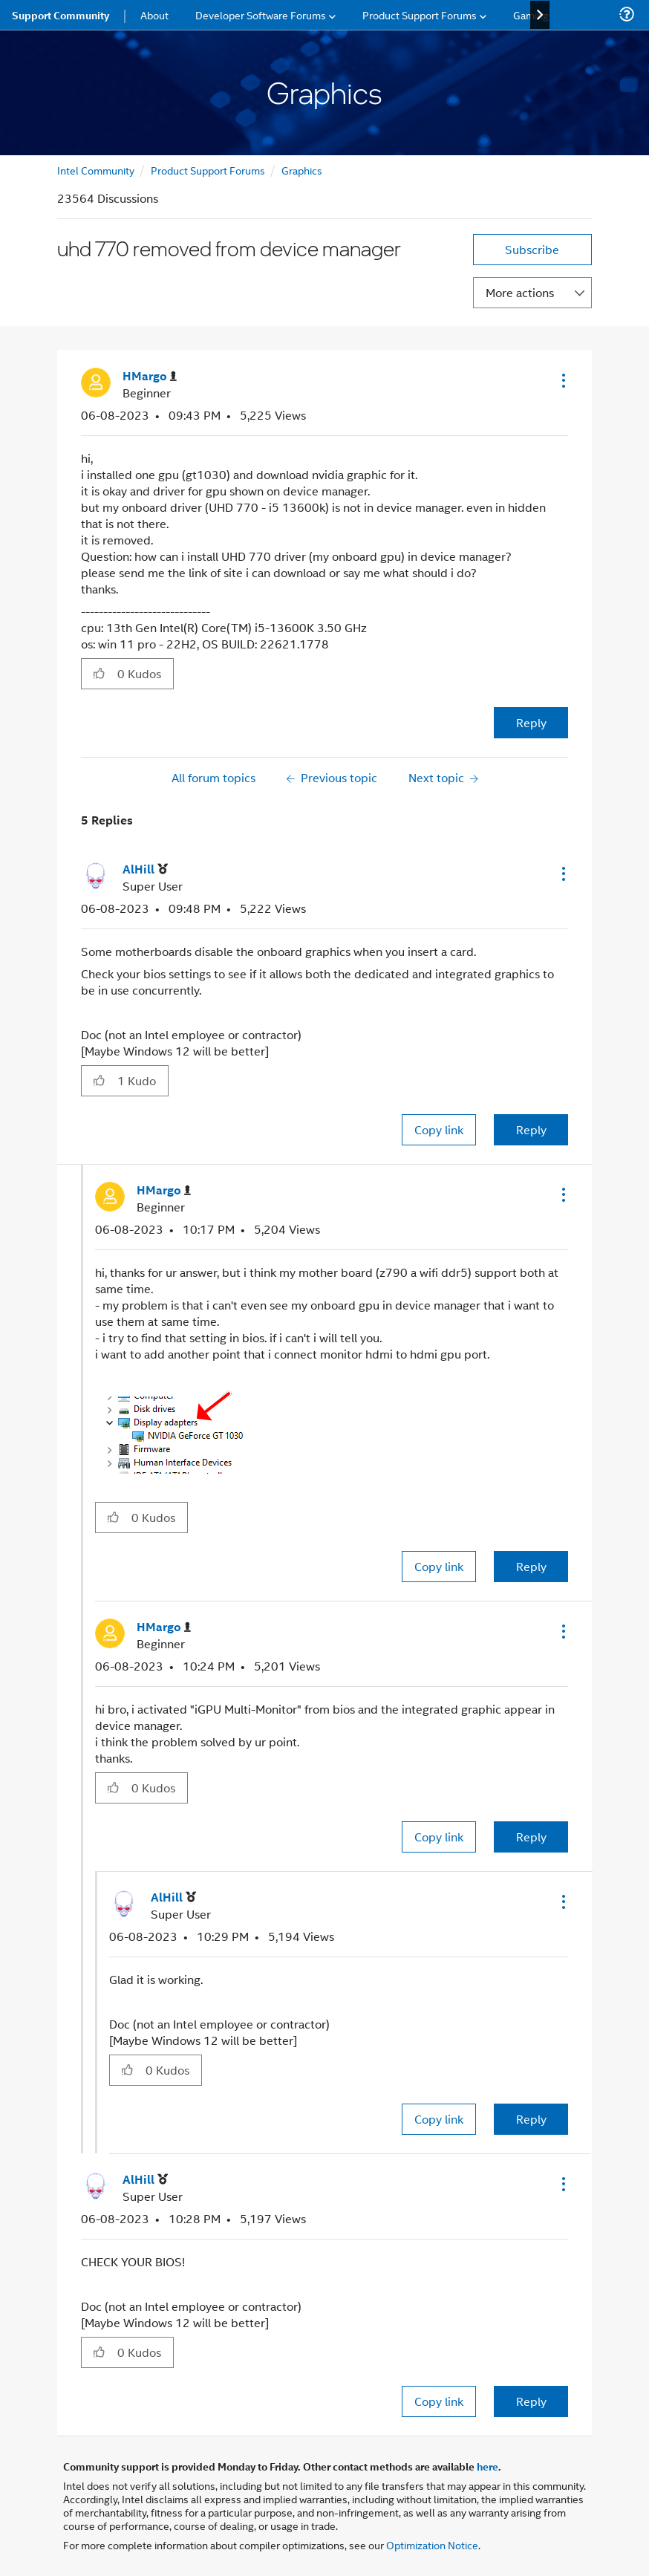  What do you see at coordinates (487, 2466) in the screenshot?
I see `here` at bounding box center [487, 2466].